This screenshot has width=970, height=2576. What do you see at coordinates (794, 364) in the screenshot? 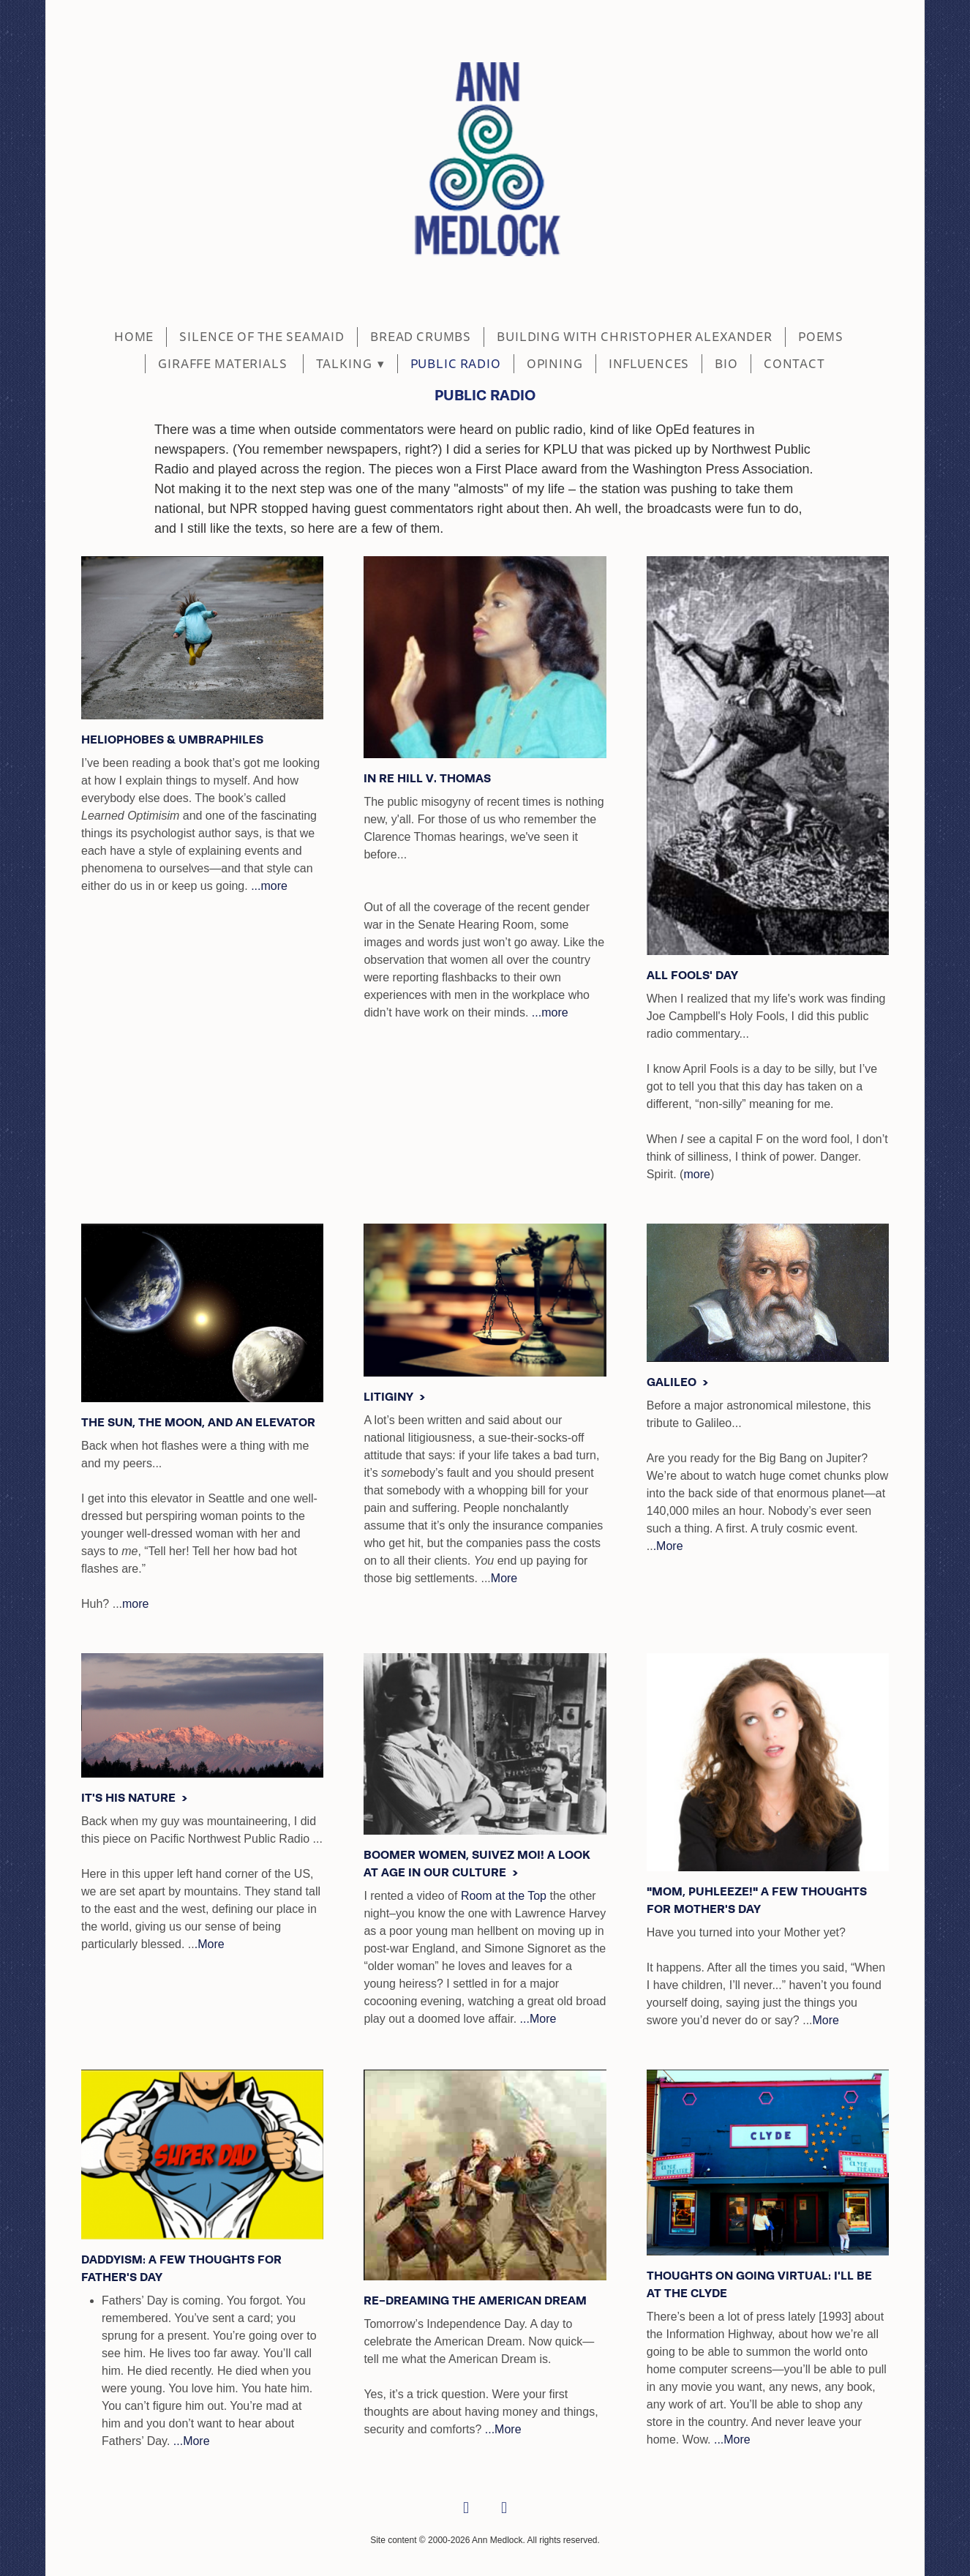
I see `CONTACT` at bounding box center [794, 364].